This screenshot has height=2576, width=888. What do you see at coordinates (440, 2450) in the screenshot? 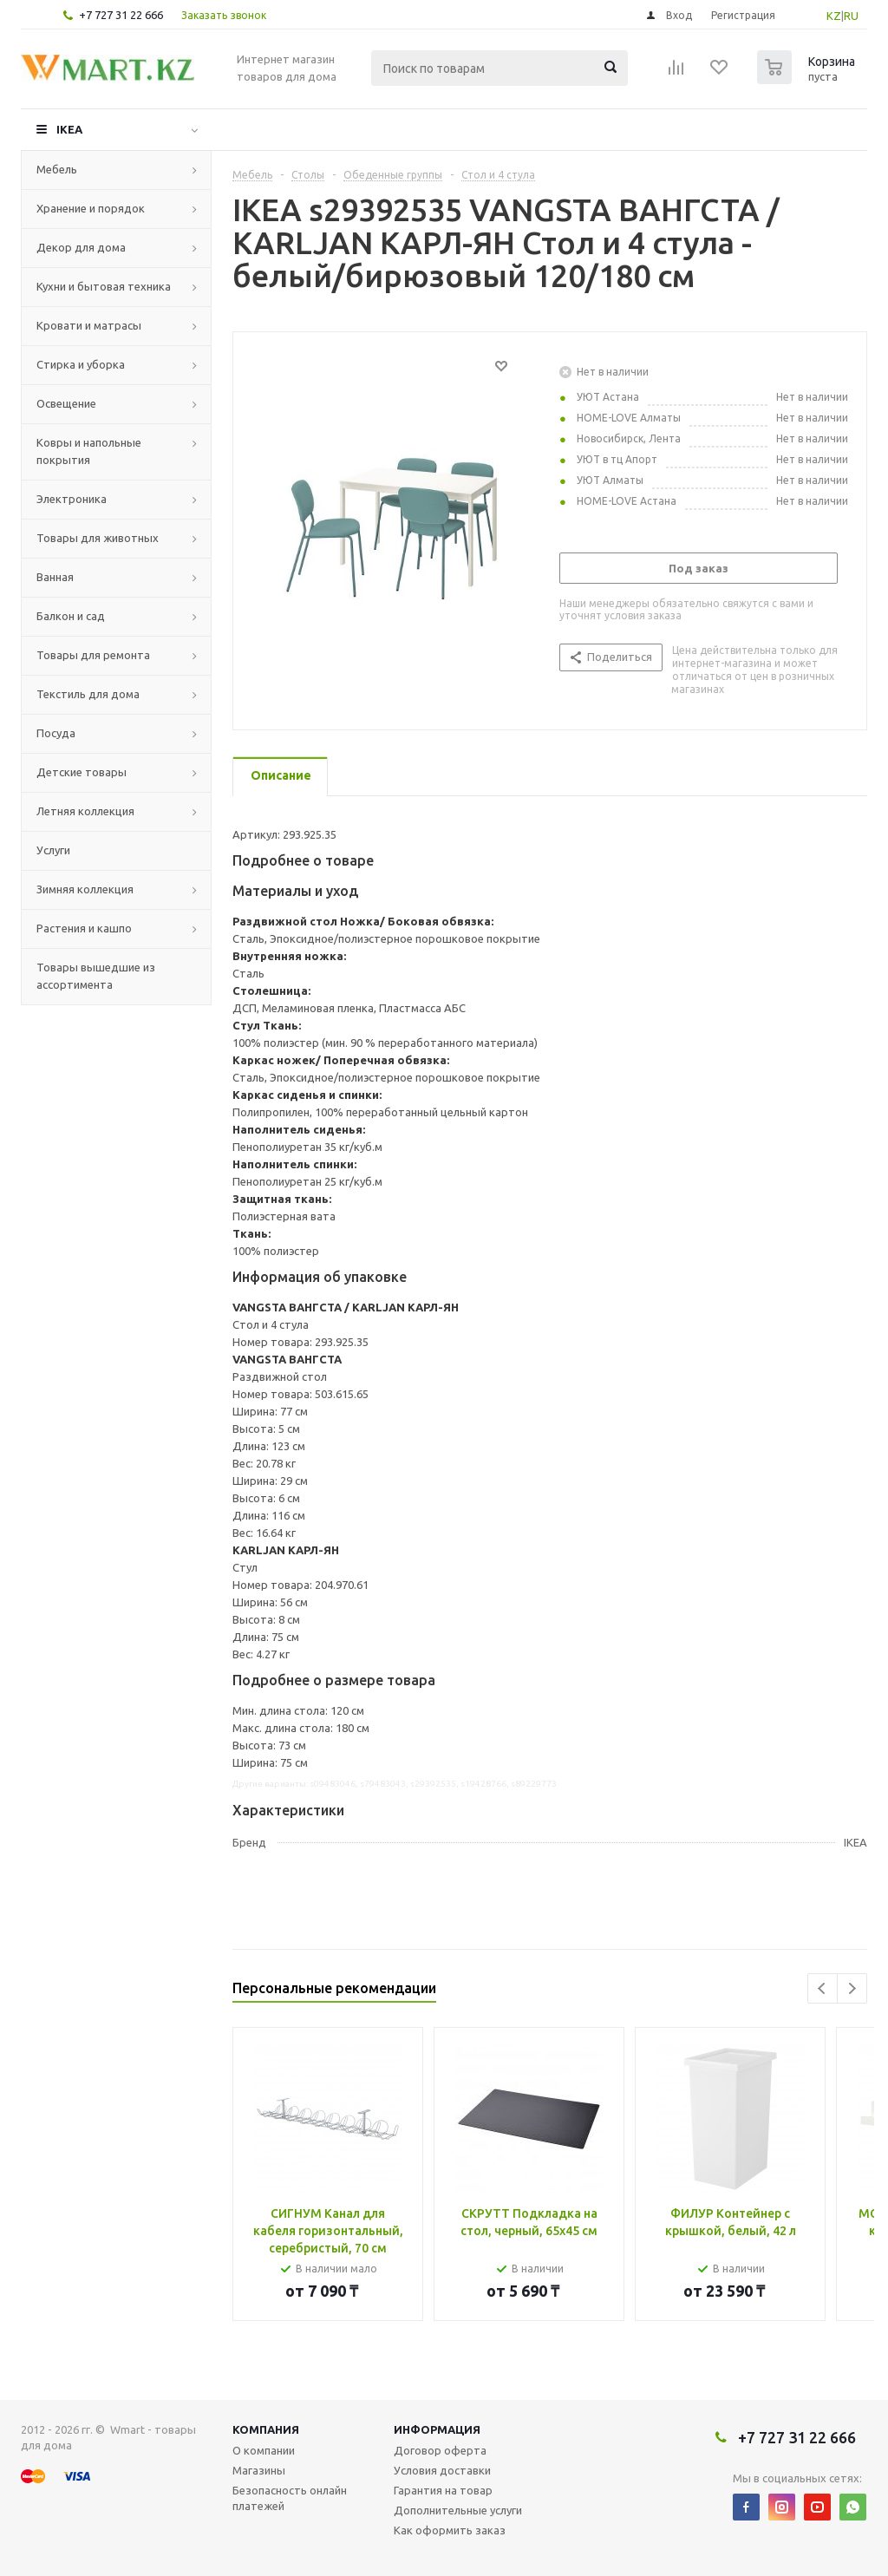
I see `Договор оферта` at bounding box center [440, 2450].